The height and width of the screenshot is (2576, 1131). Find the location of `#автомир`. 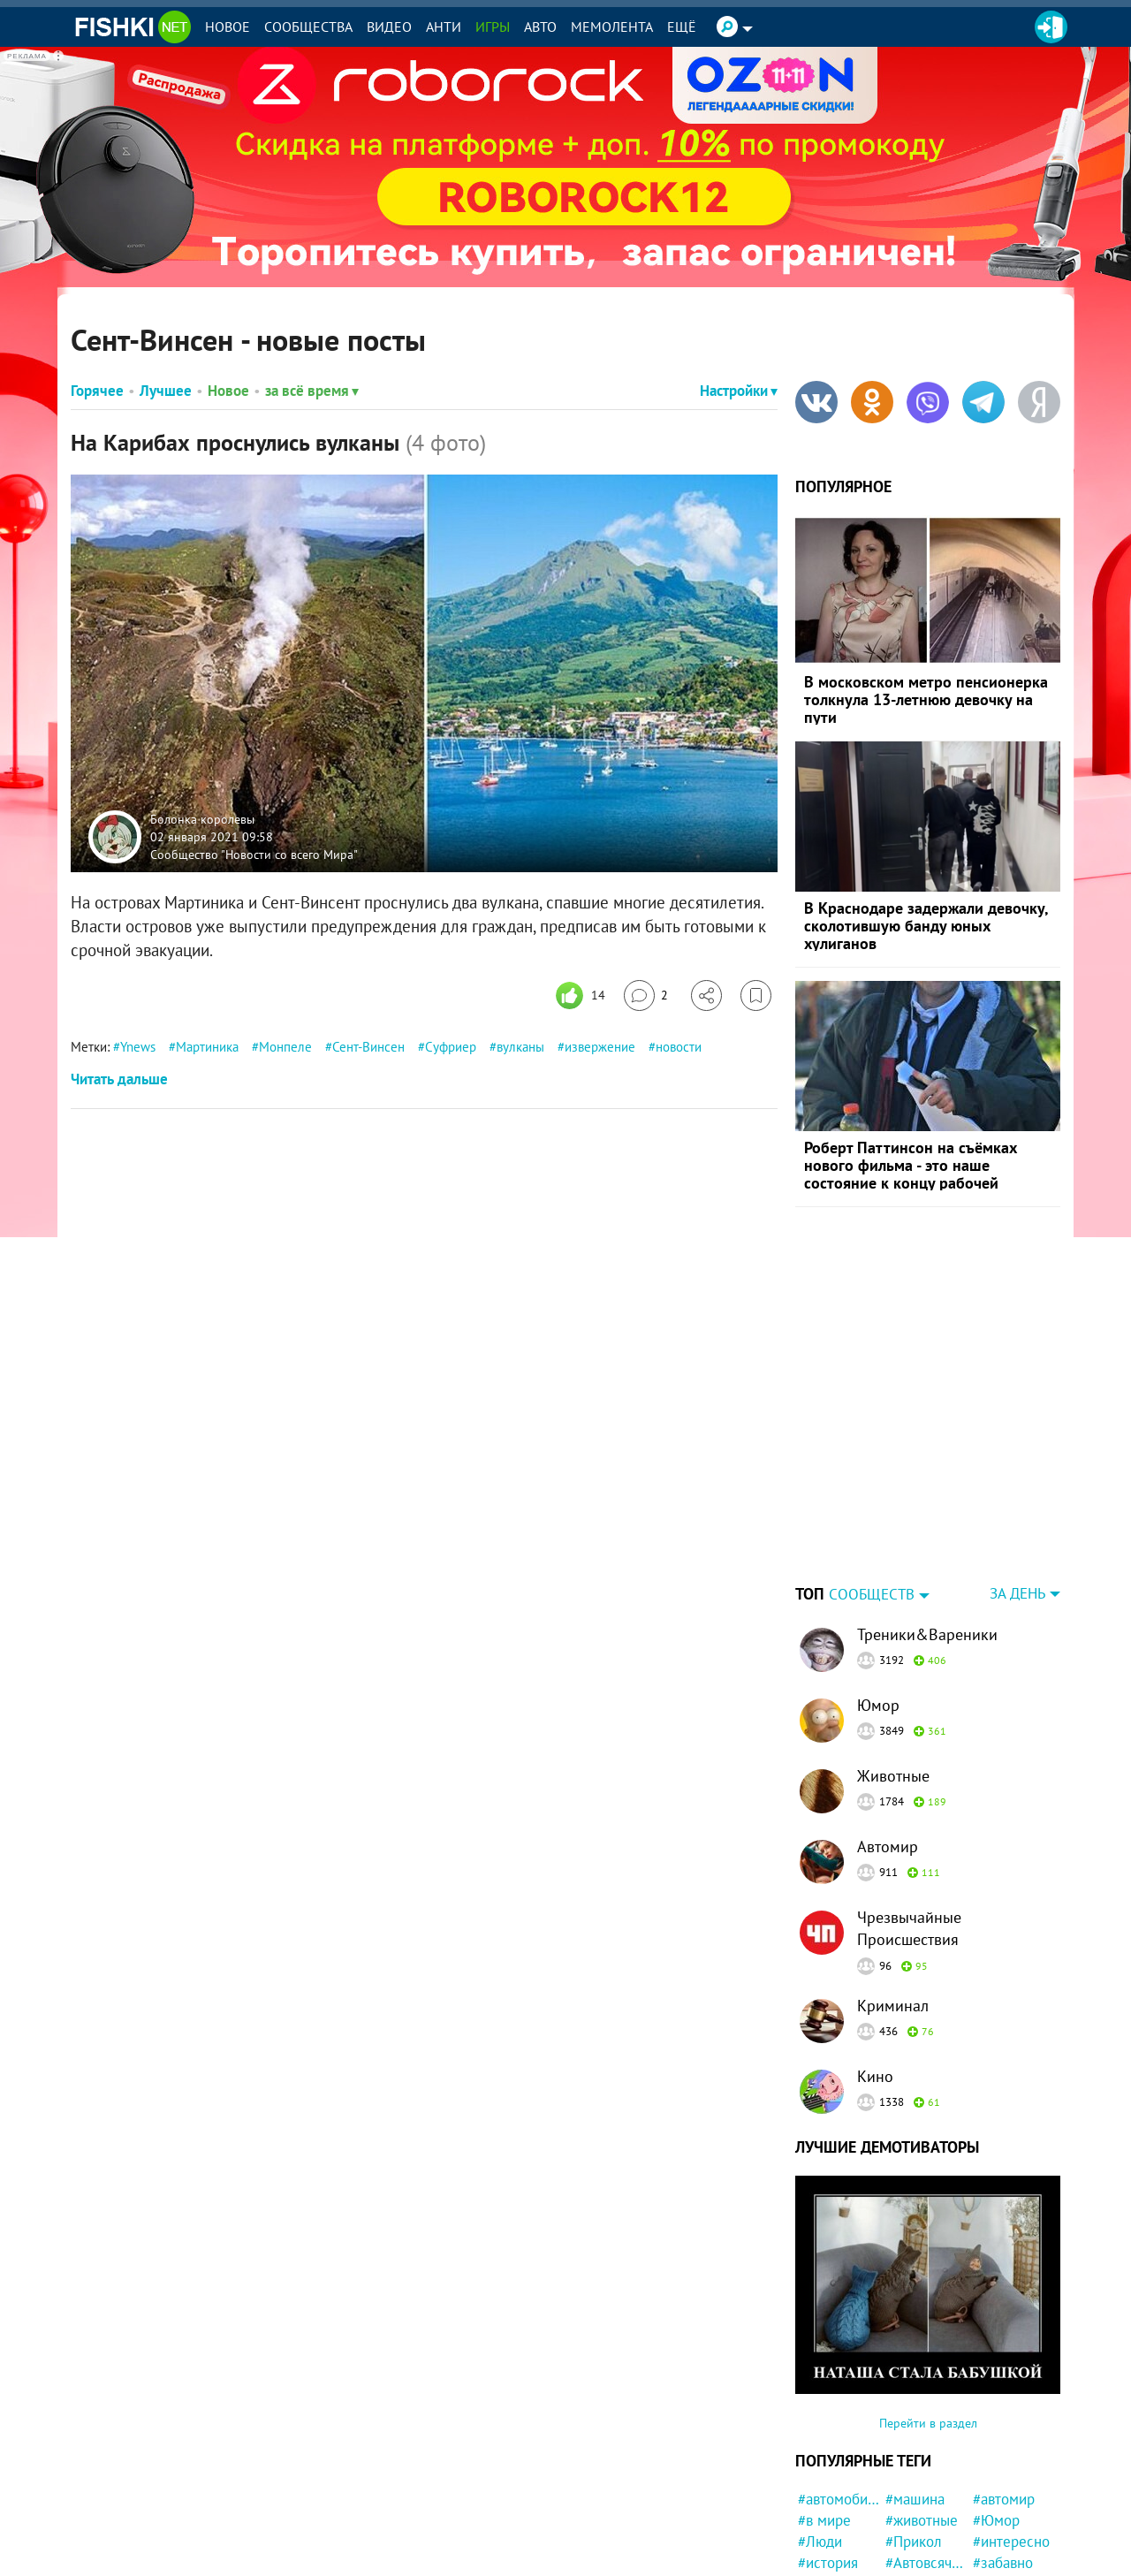

#автомир is located at coordinates (1004, 2388).